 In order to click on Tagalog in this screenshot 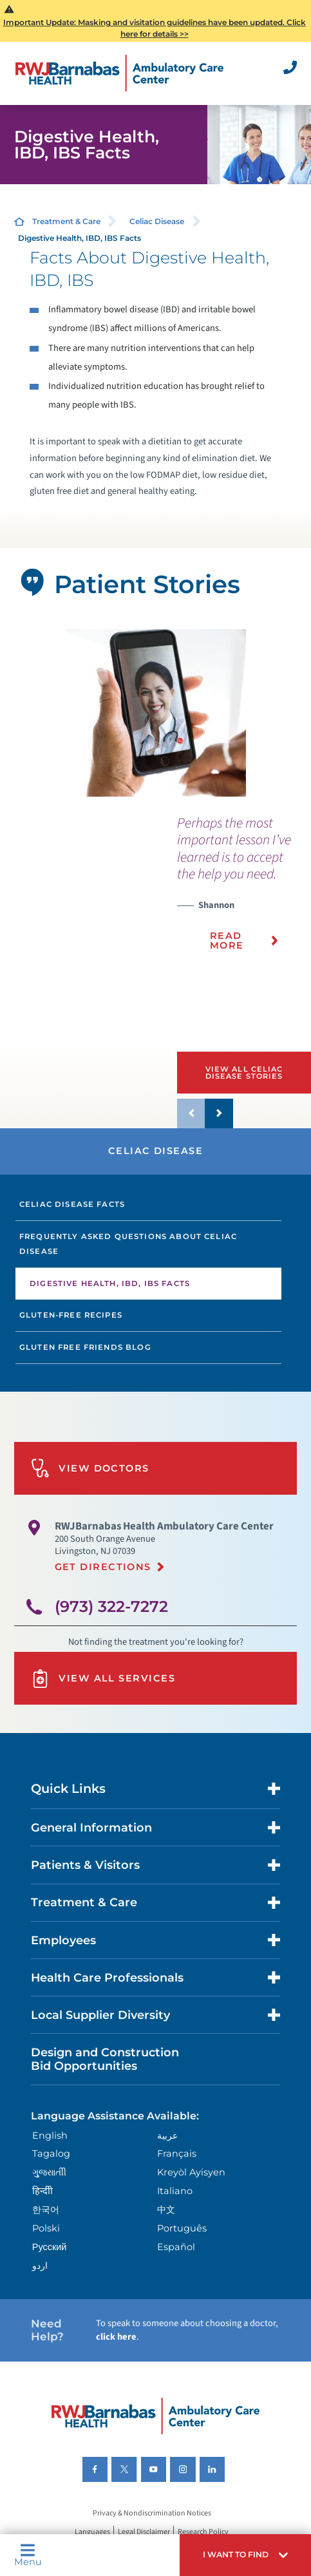, I will do `click(51, 2153)`.